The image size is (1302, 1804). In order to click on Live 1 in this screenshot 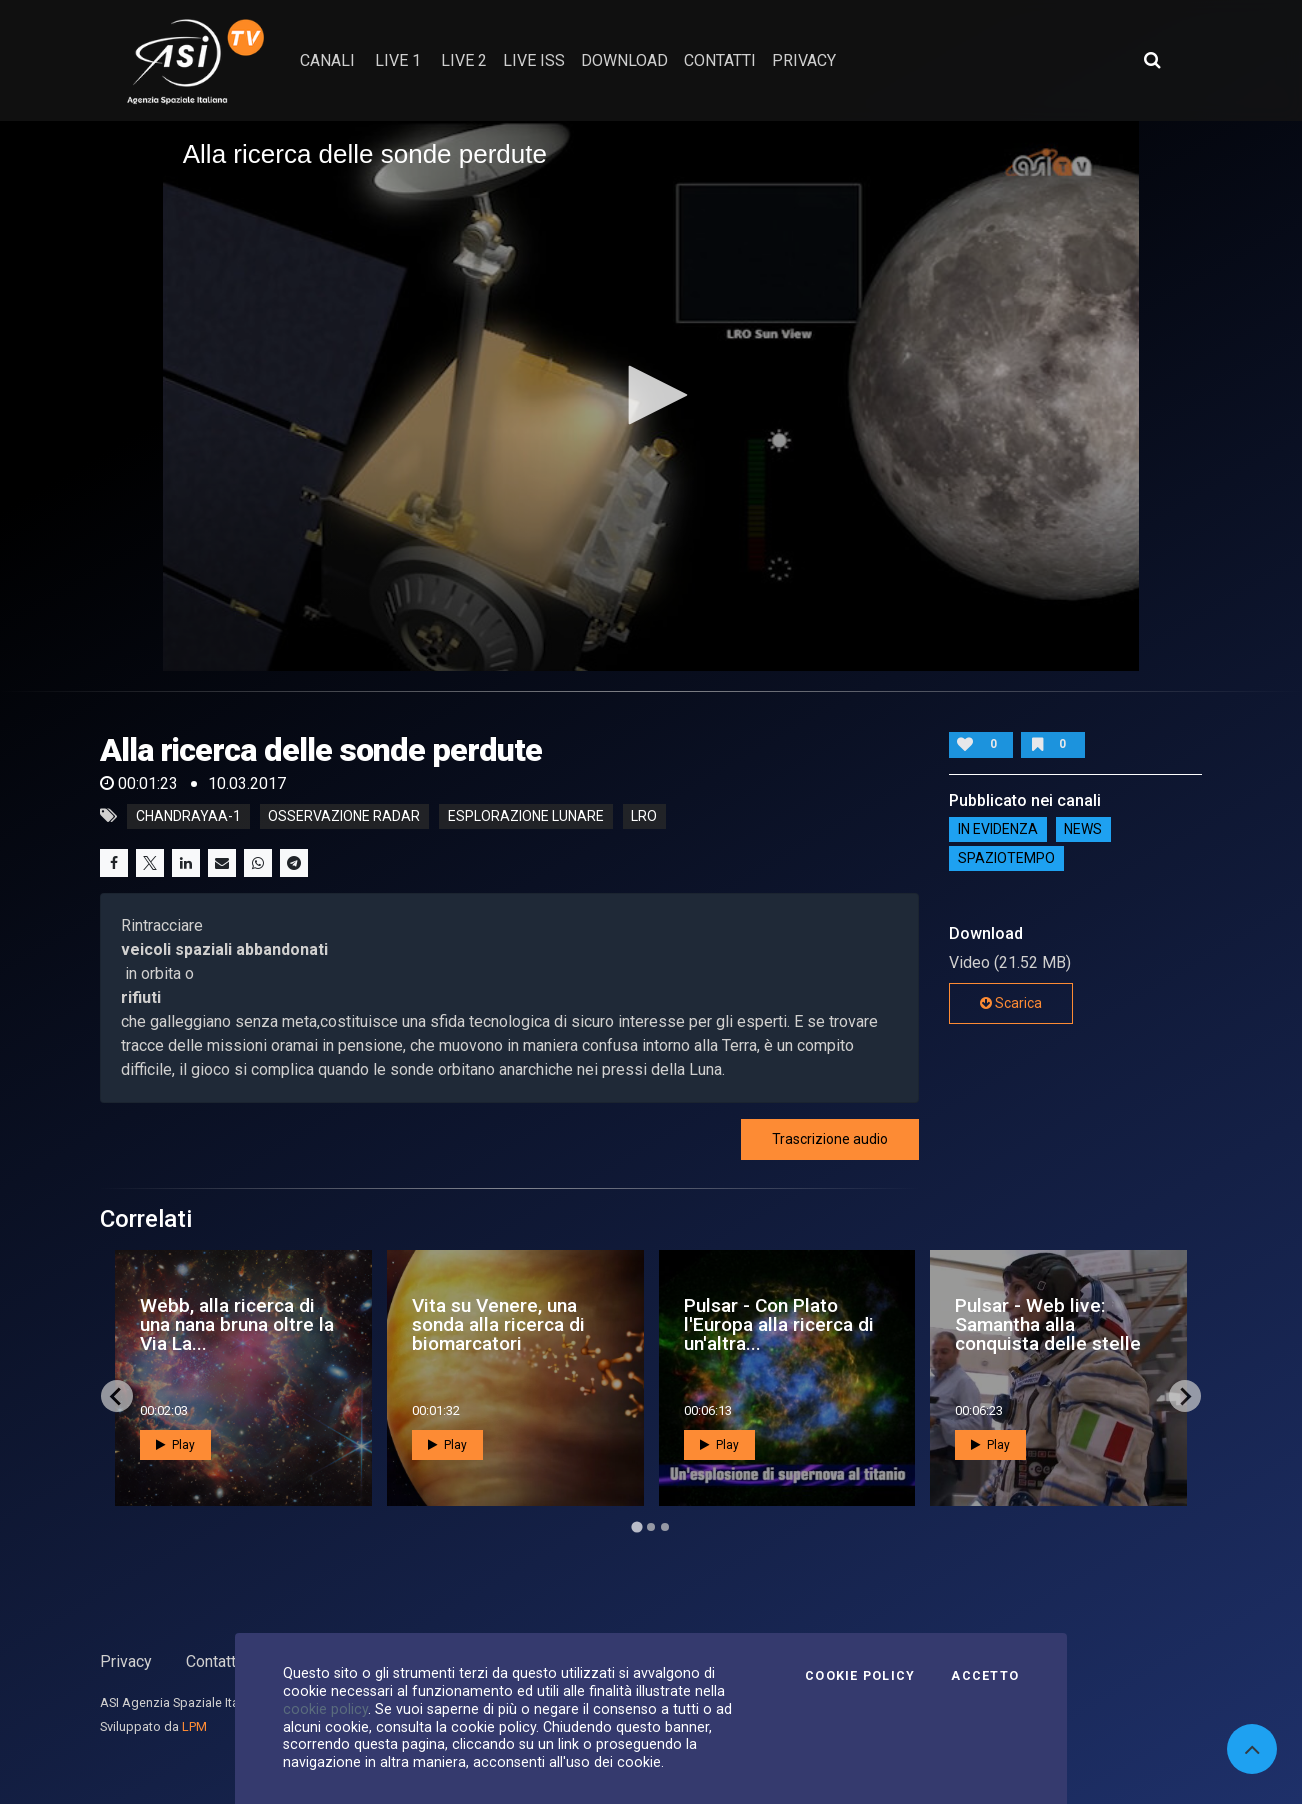, I will do `click(398, 60)`.